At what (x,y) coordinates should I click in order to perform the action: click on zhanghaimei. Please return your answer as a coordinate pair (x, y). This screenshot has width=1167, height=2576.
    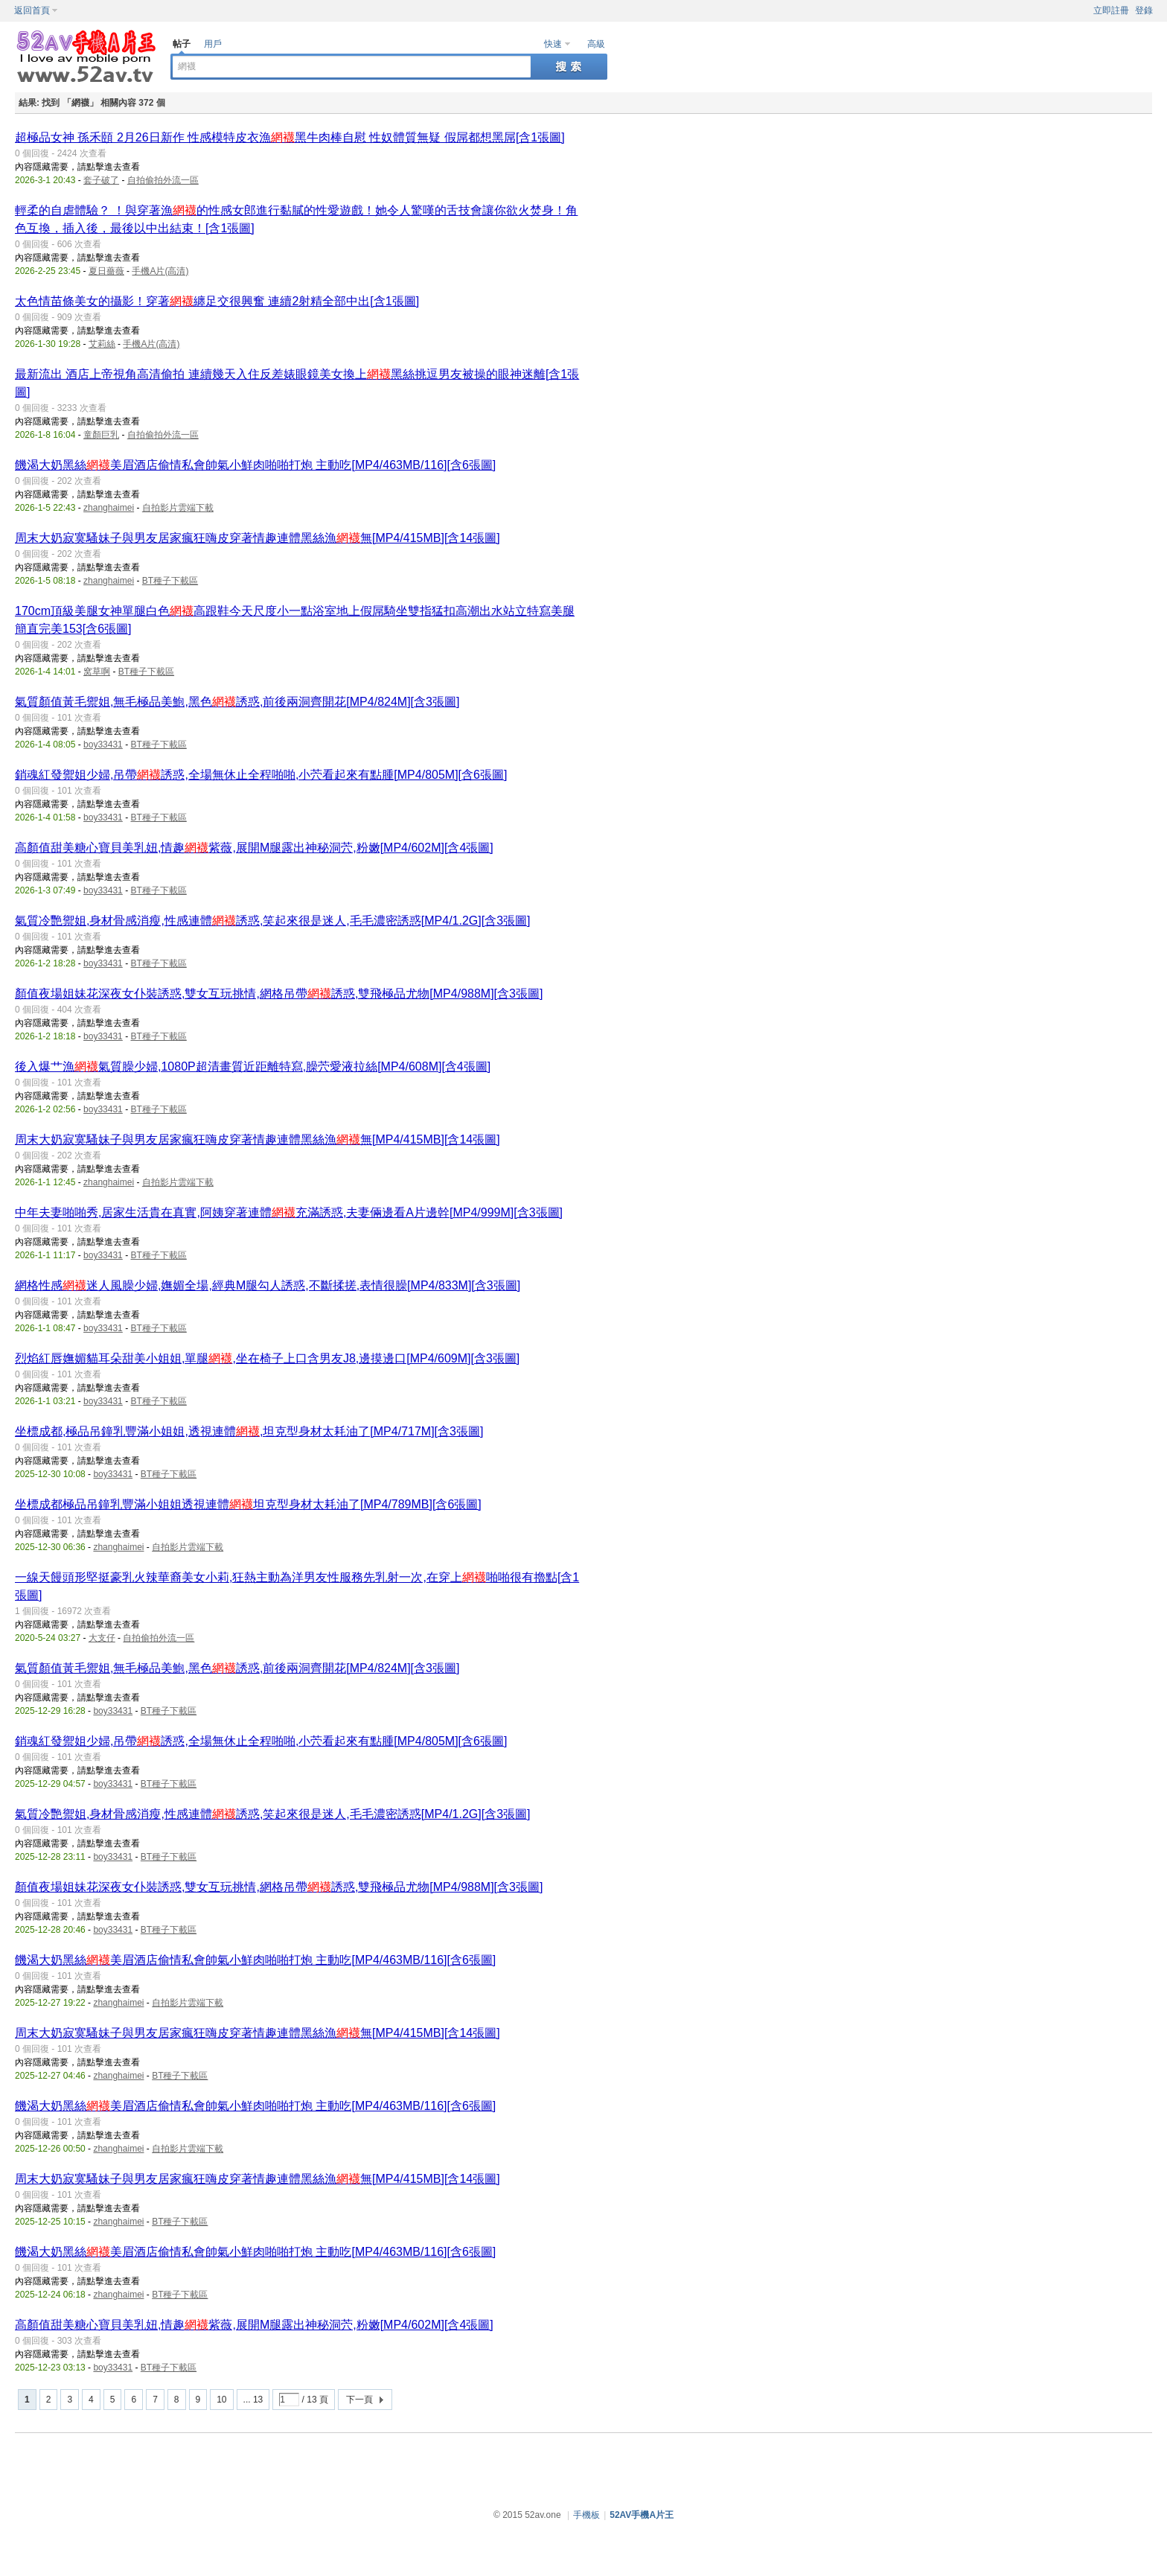
    Looking at the image, I should click on (108, 508).